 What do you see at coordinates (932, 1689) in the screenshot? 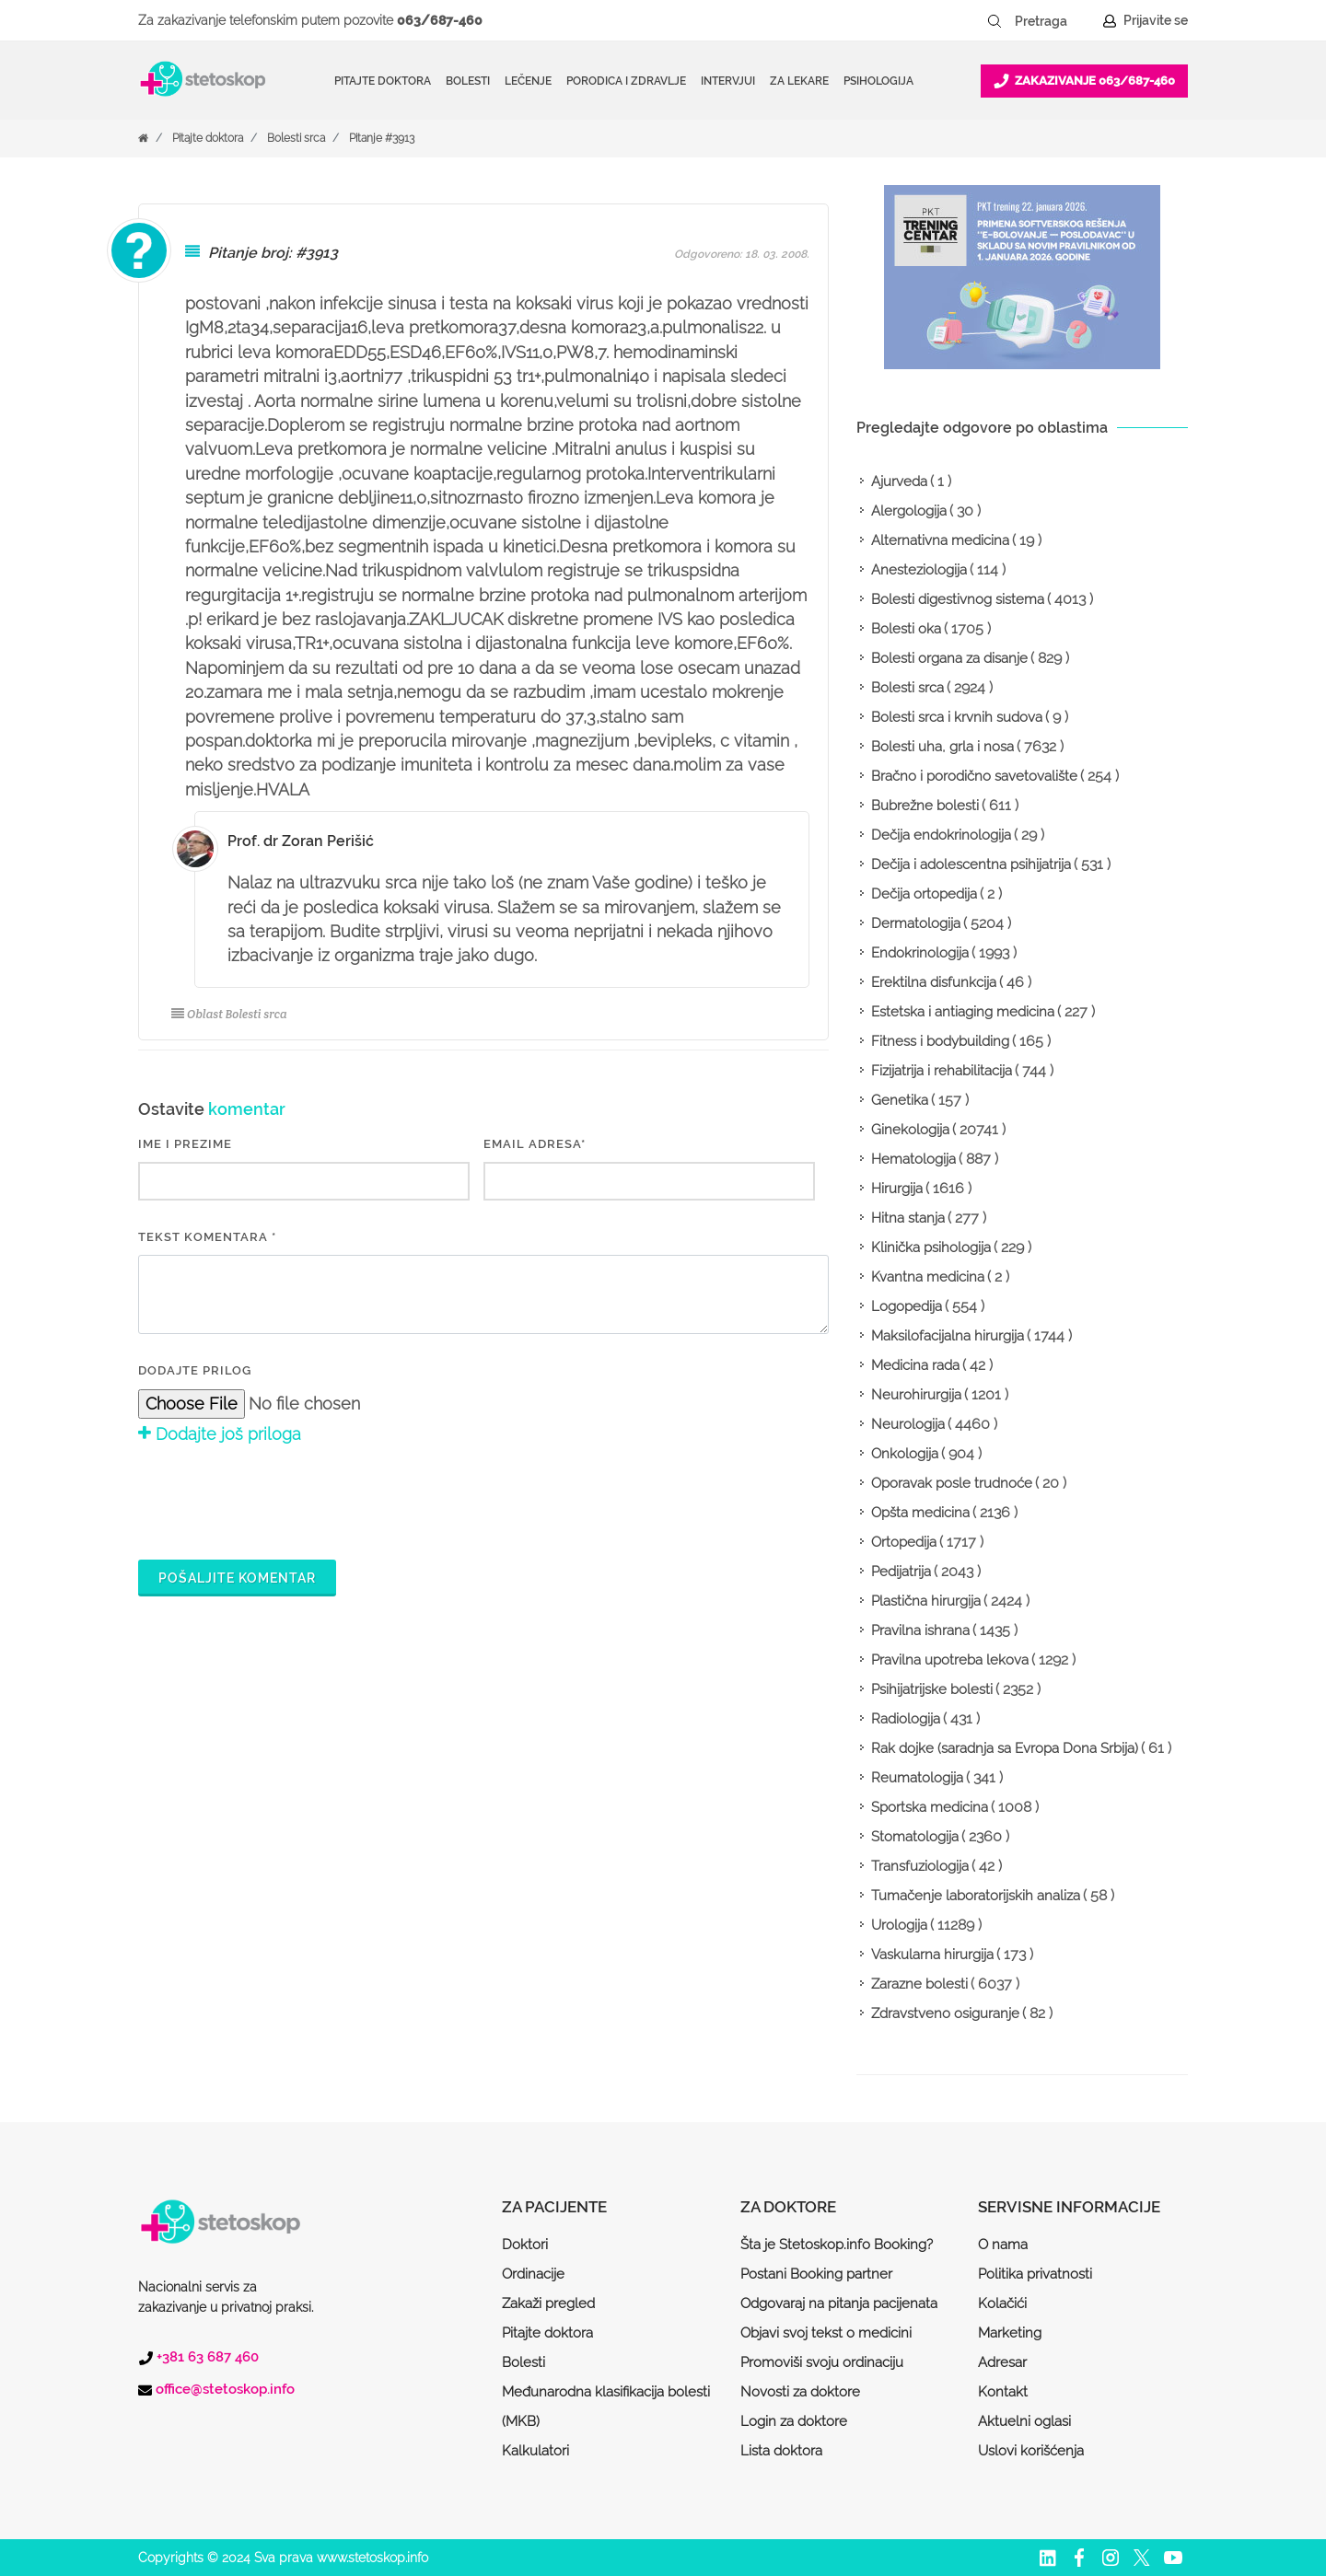
I see `Psihijatrijske bolesti` at bounding box center [932, 1689].